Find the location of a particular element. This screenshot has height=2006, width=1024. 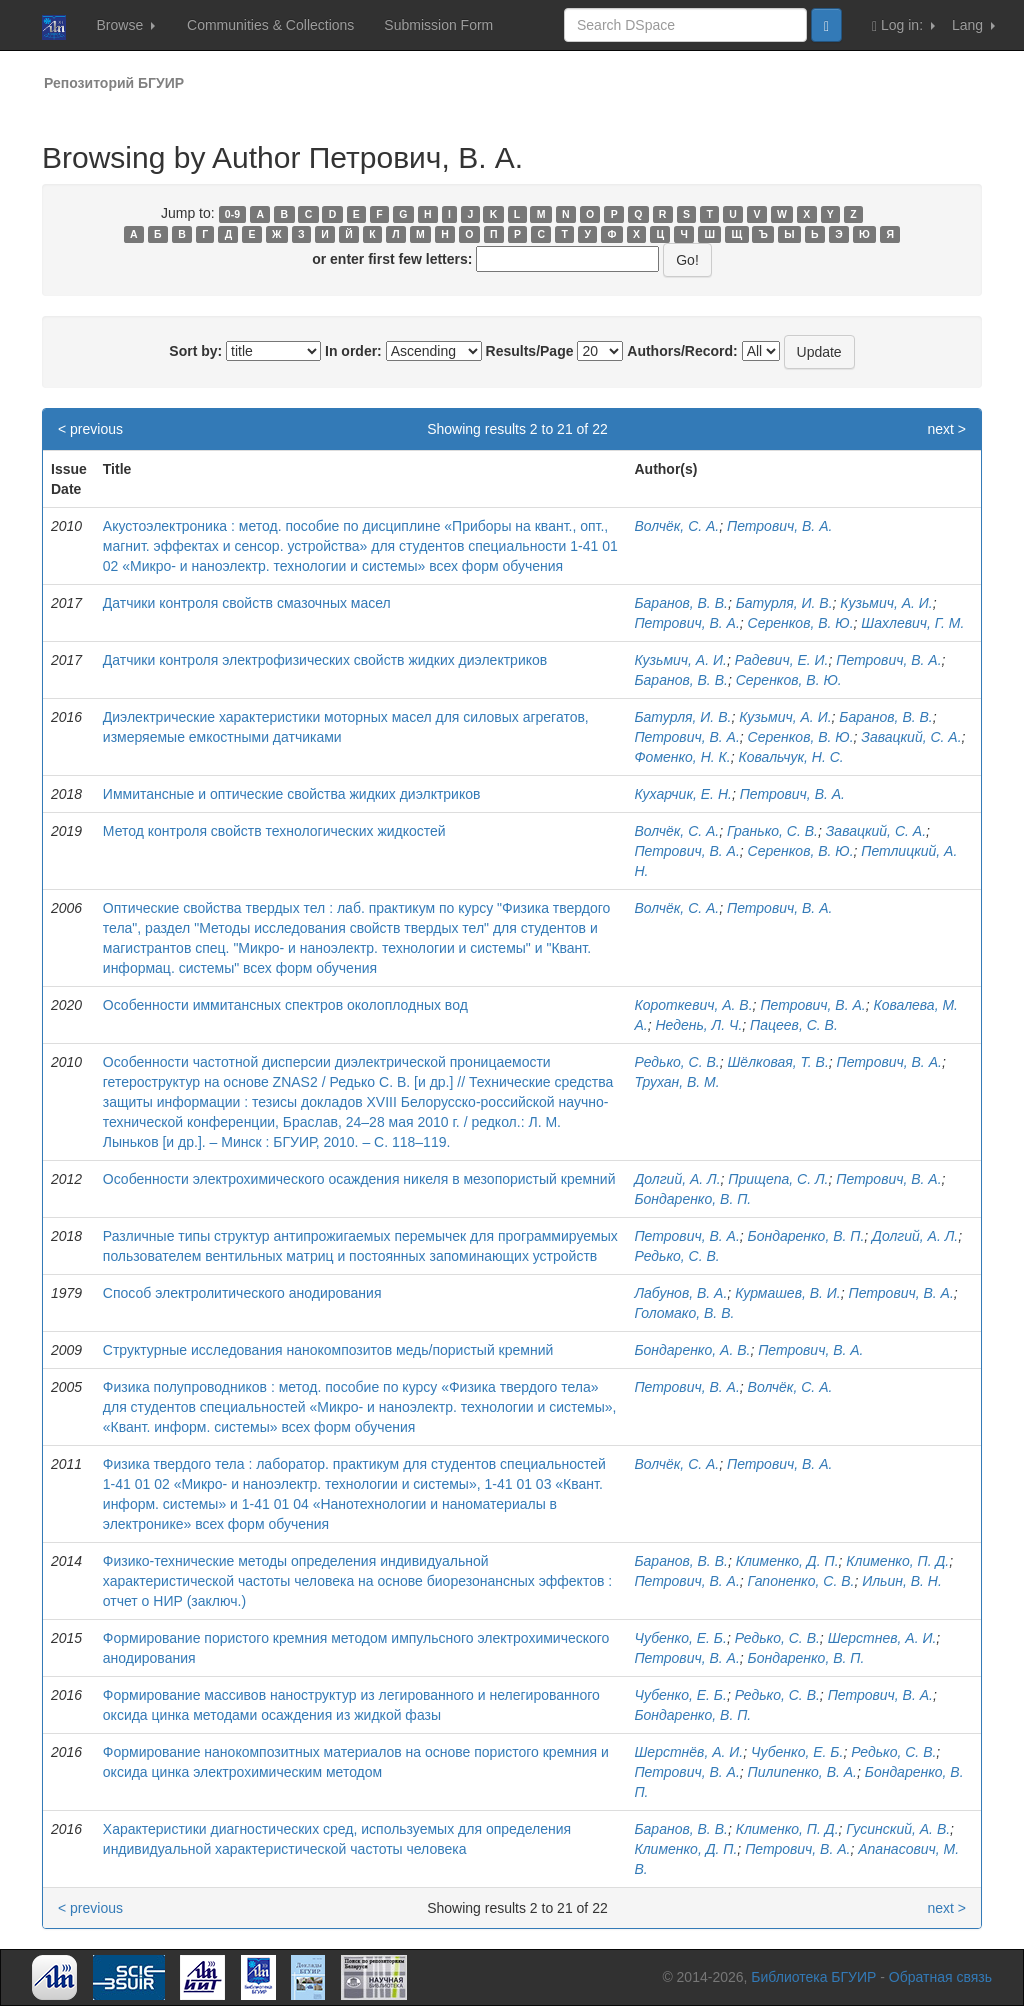

Батурля, И. В. is located at coordinates (784, 603).